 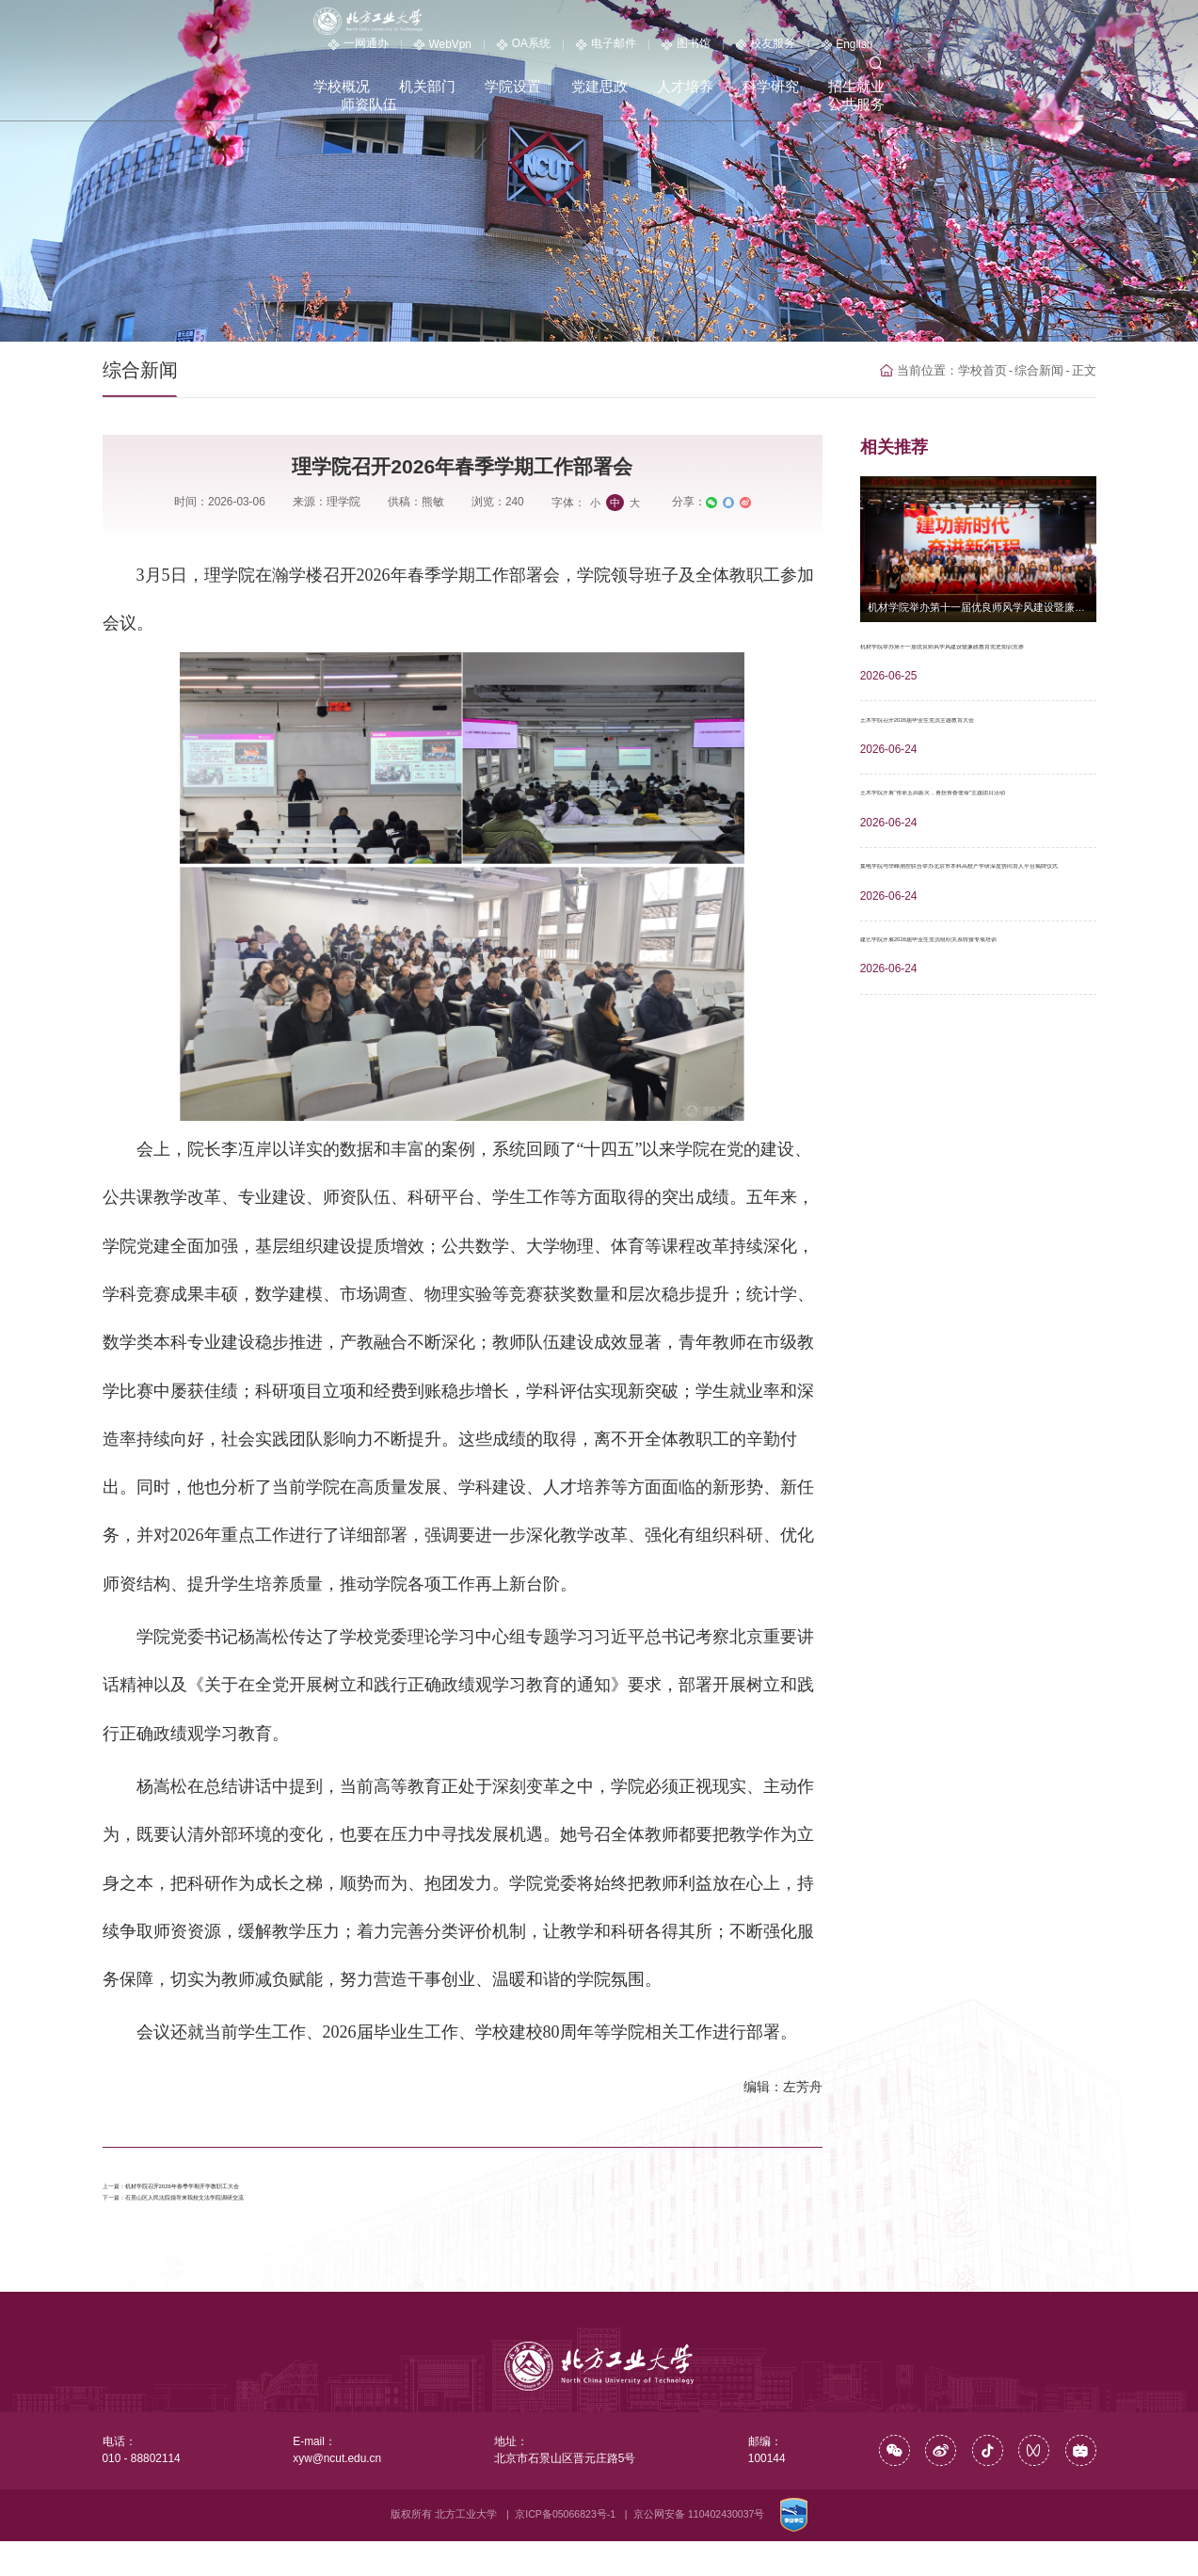 What do you see at coordinates (648, 49) in the screenshot?
I see `党建思政` at bounding box center [648, 49].